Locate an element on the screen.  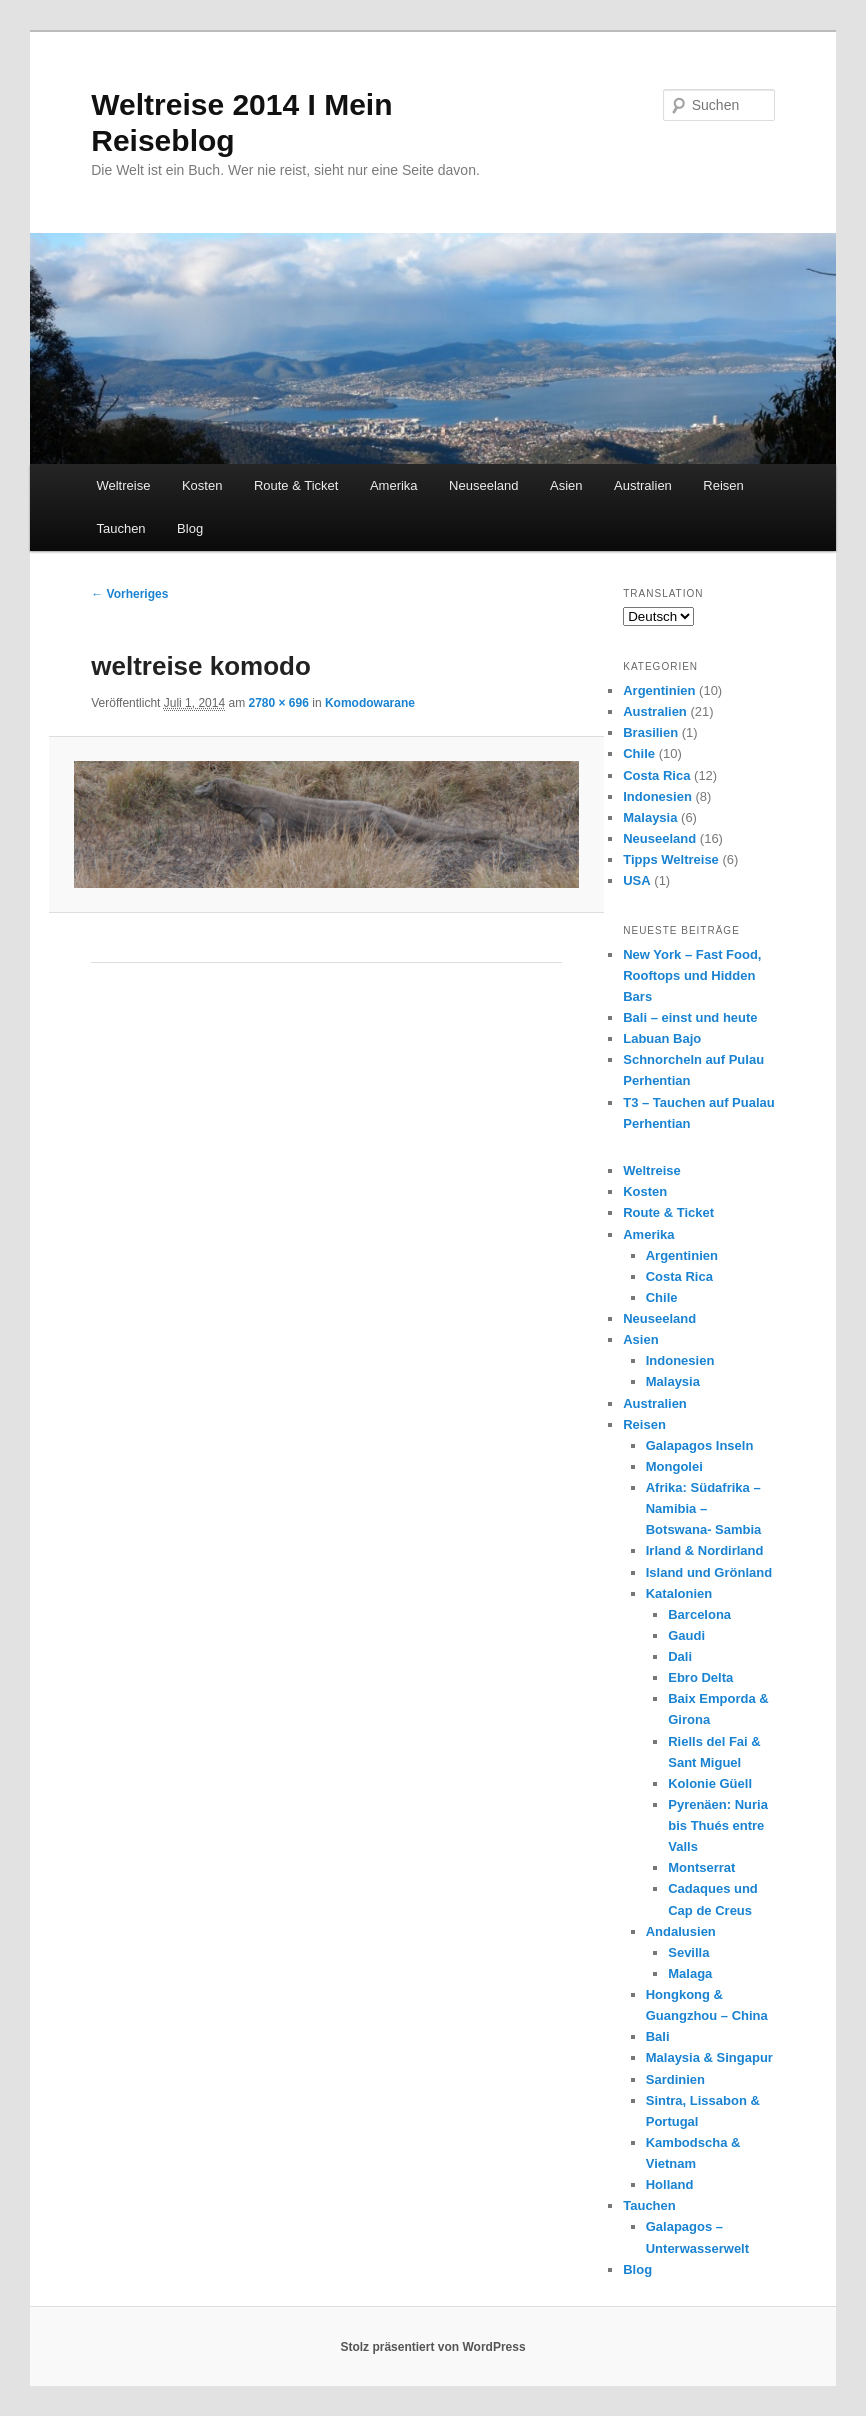
← Vorheriges is located at coordinates (129, 594).